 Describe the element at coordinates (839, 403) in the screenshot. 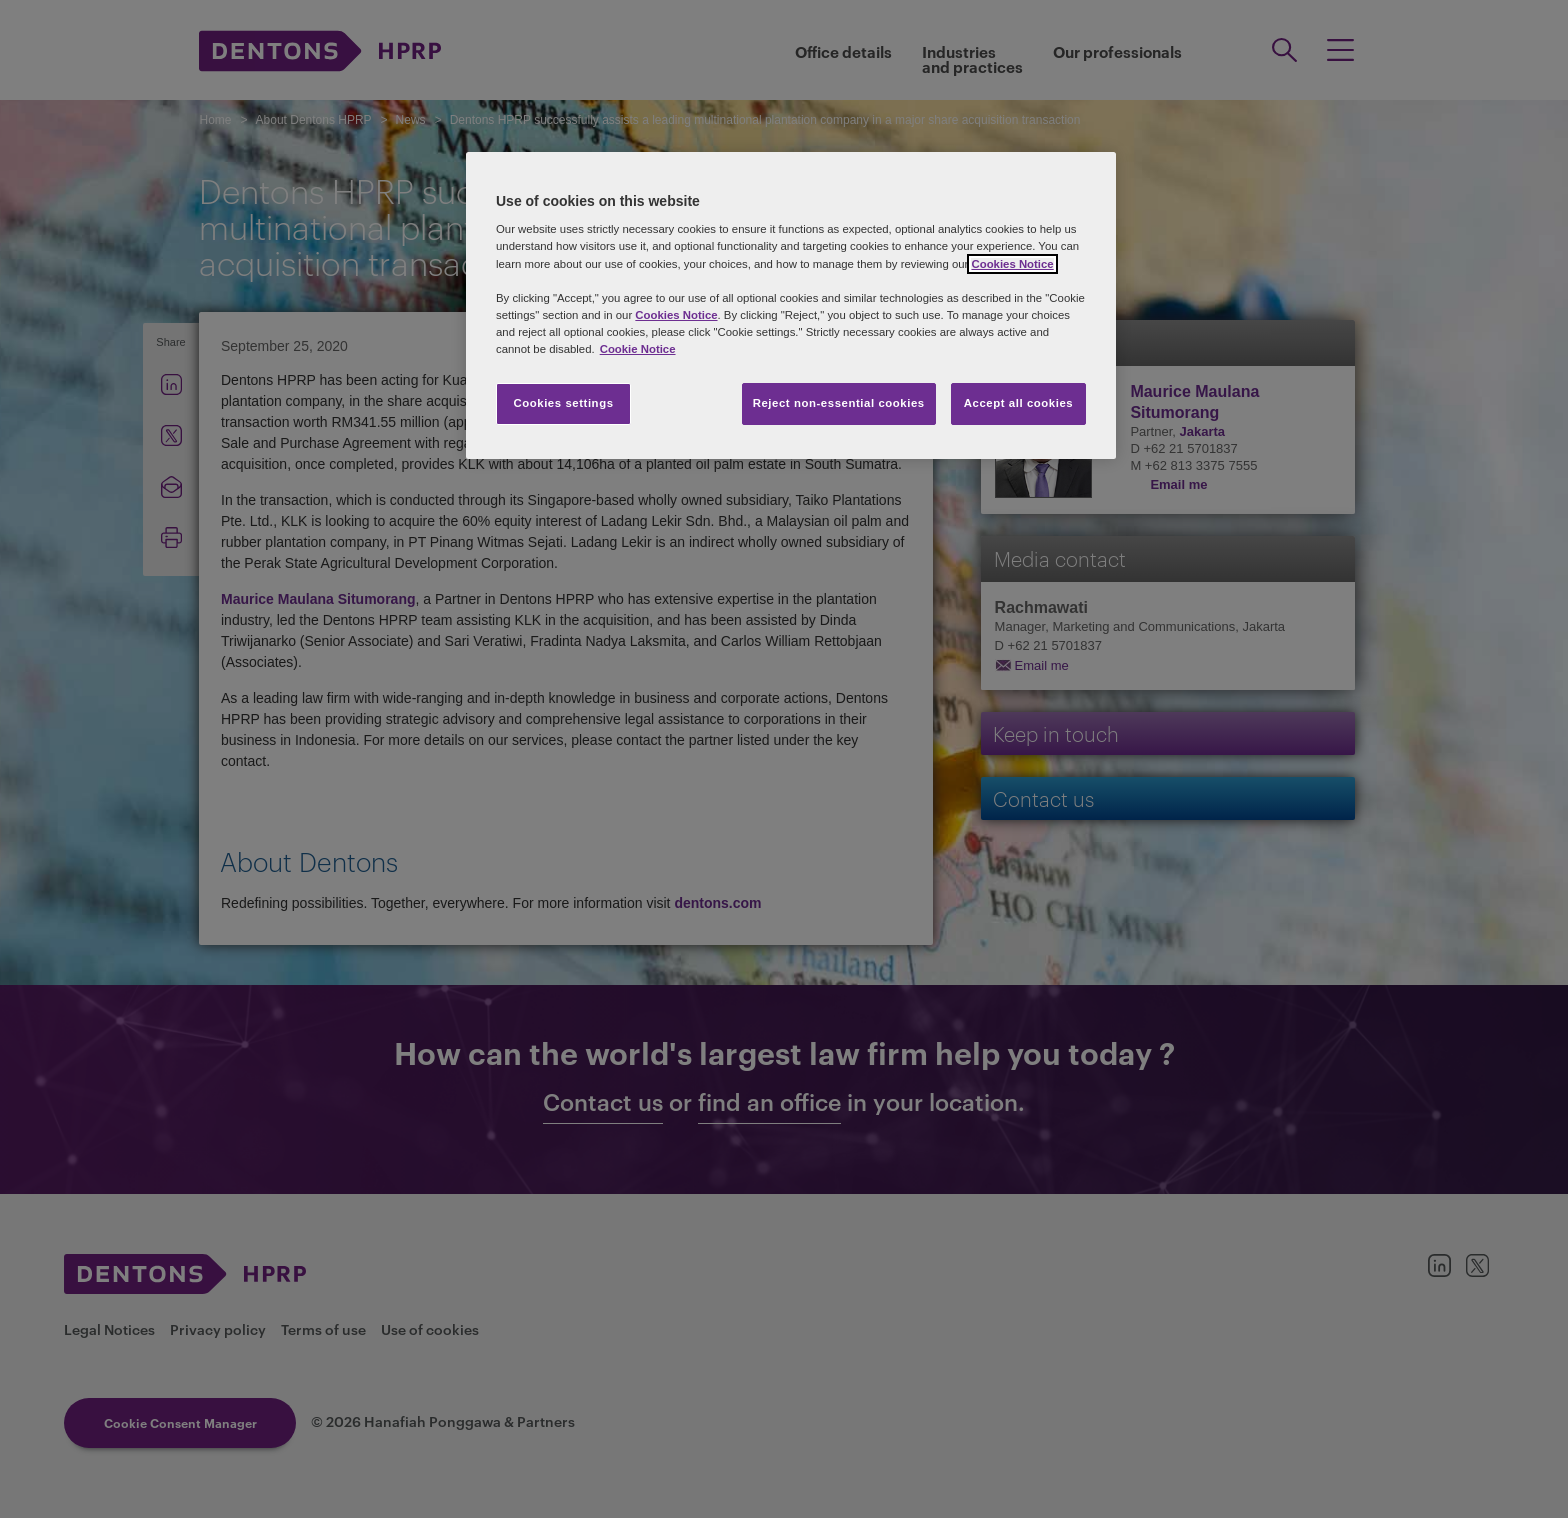

I see `Reject non-essential cookies` at that location.